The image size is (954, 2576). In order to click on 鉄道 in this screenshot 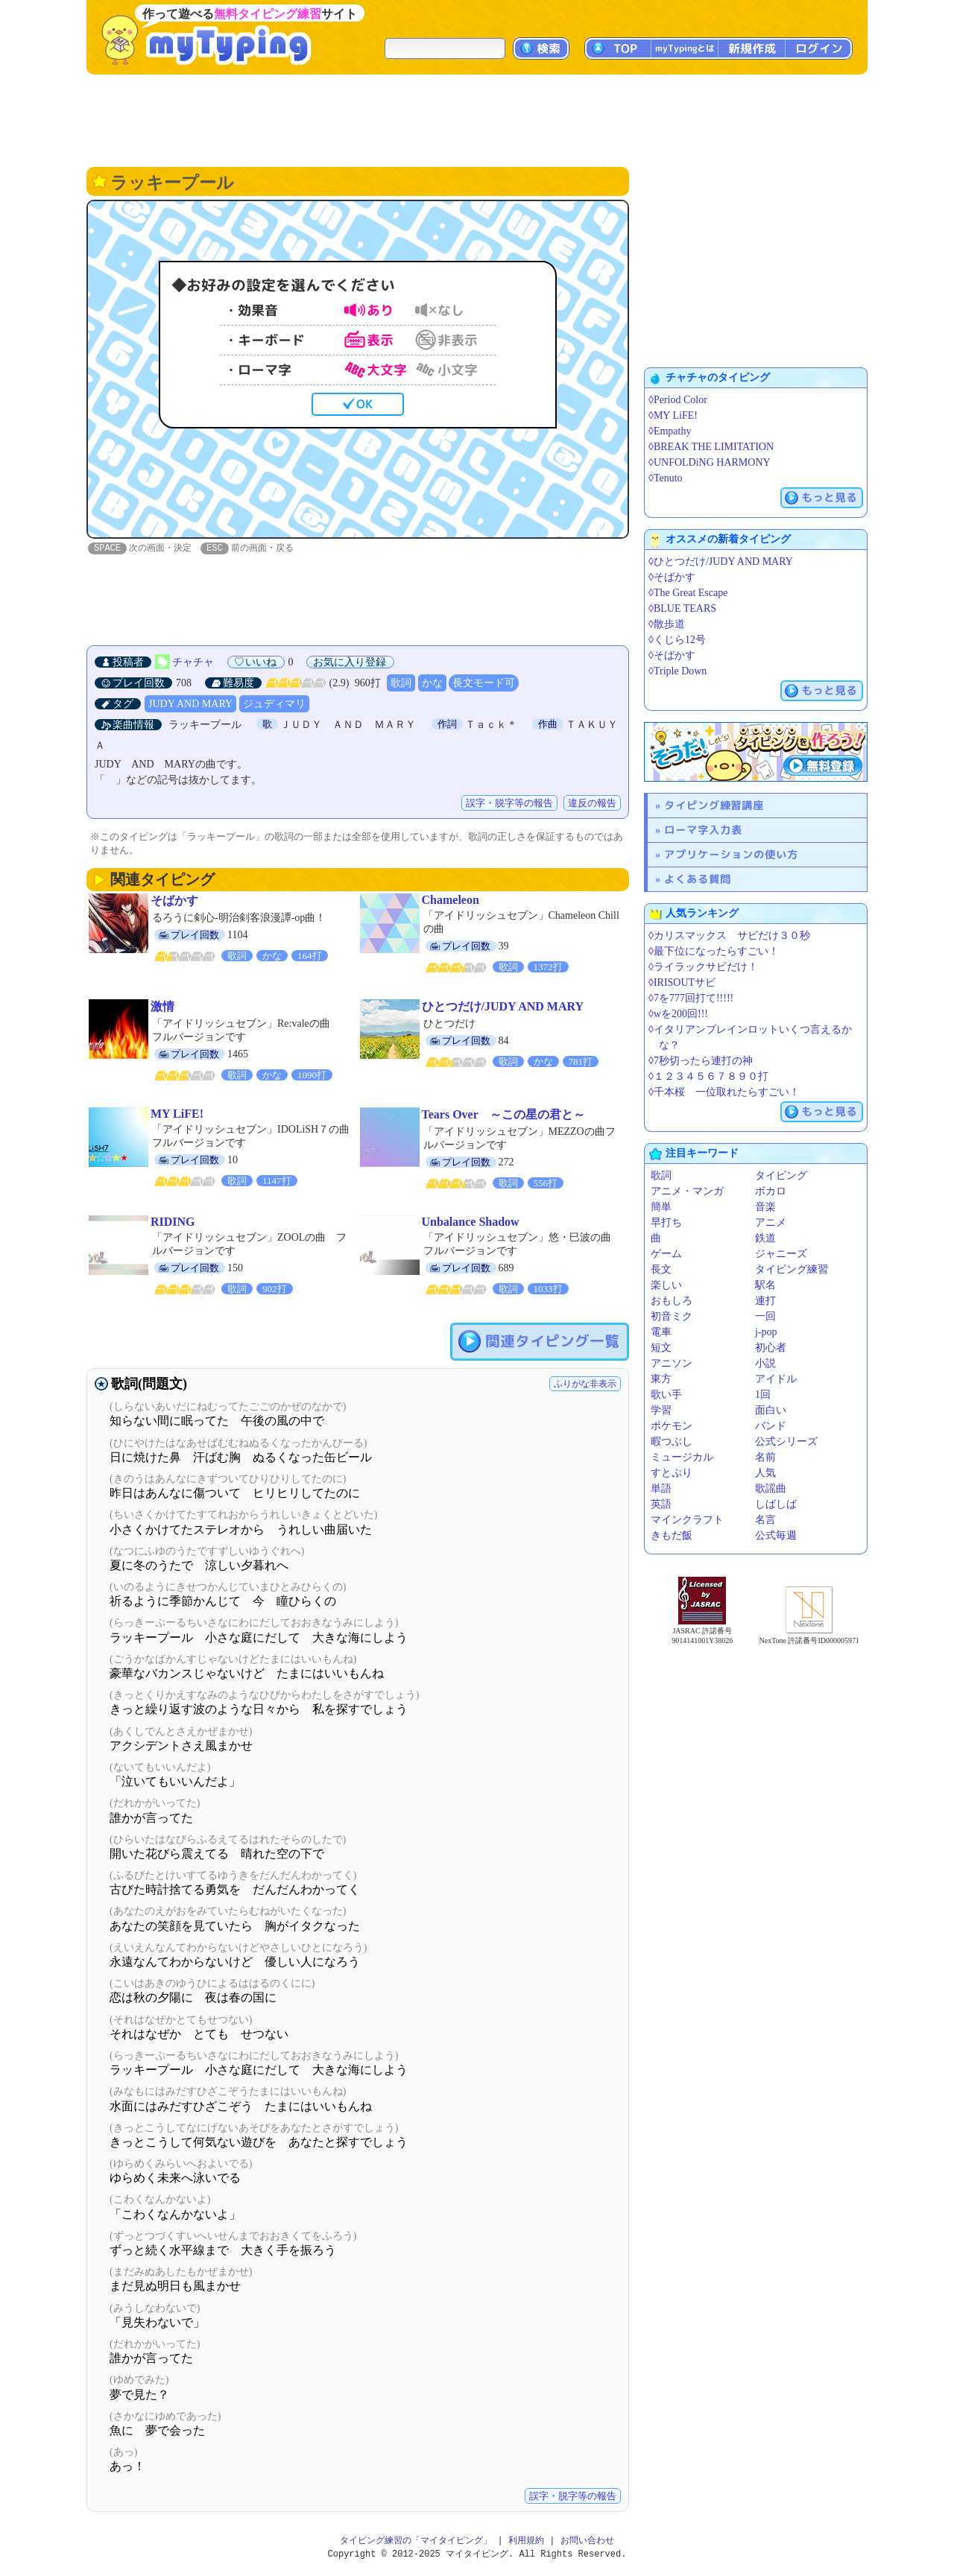, I will do `click(765, 1238)`.